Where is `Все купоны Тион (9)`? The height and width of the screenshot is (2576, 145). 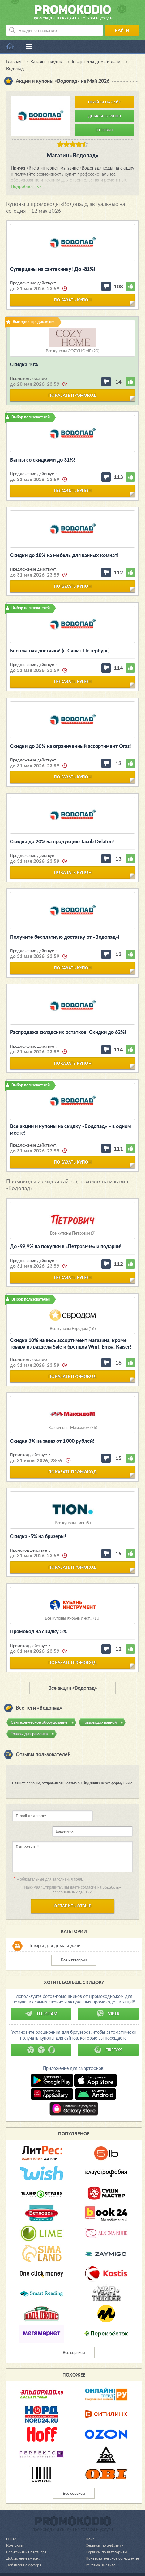 Все купоны Тион (9) is located at coordinates (73, 1523).